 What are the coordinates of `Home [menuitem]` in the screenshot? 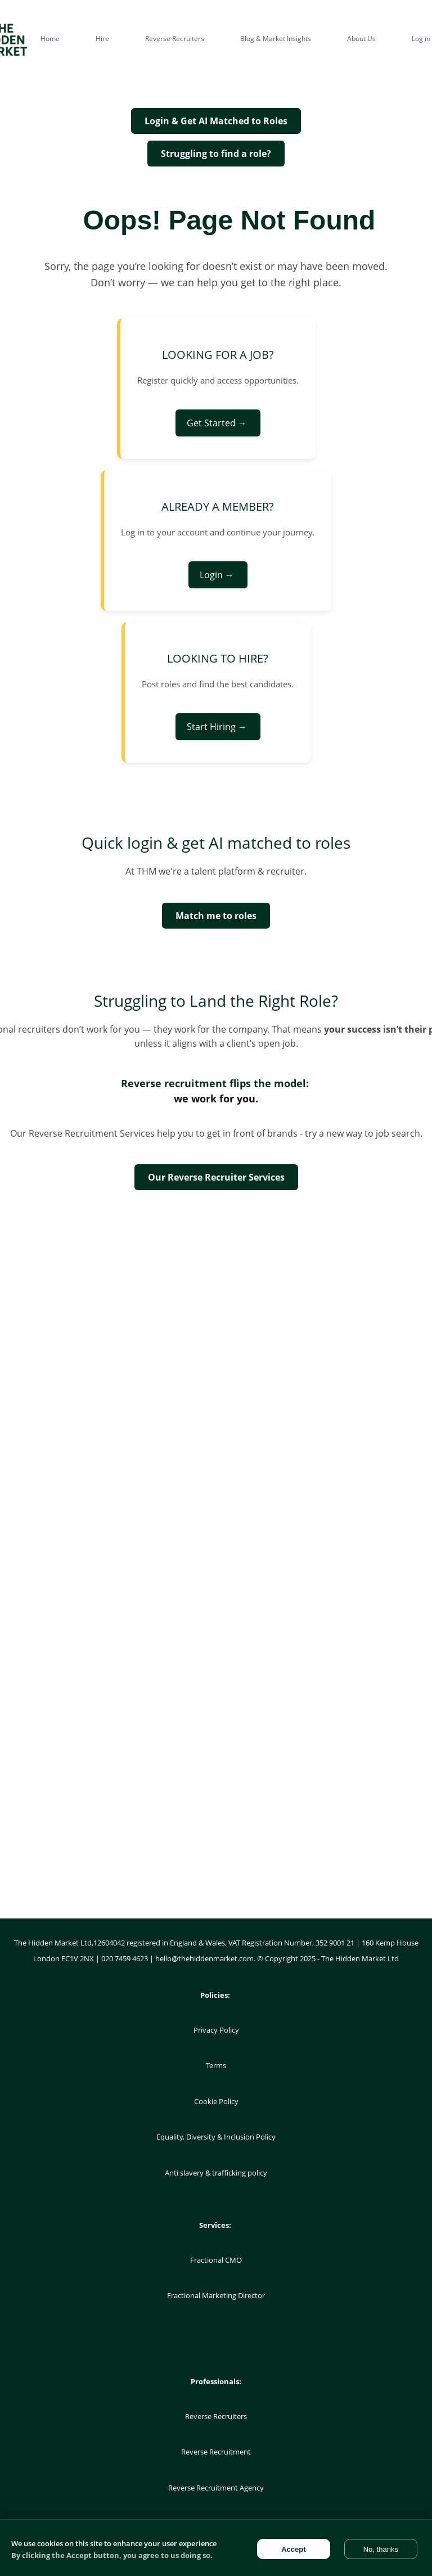 It's located at (50, 38).